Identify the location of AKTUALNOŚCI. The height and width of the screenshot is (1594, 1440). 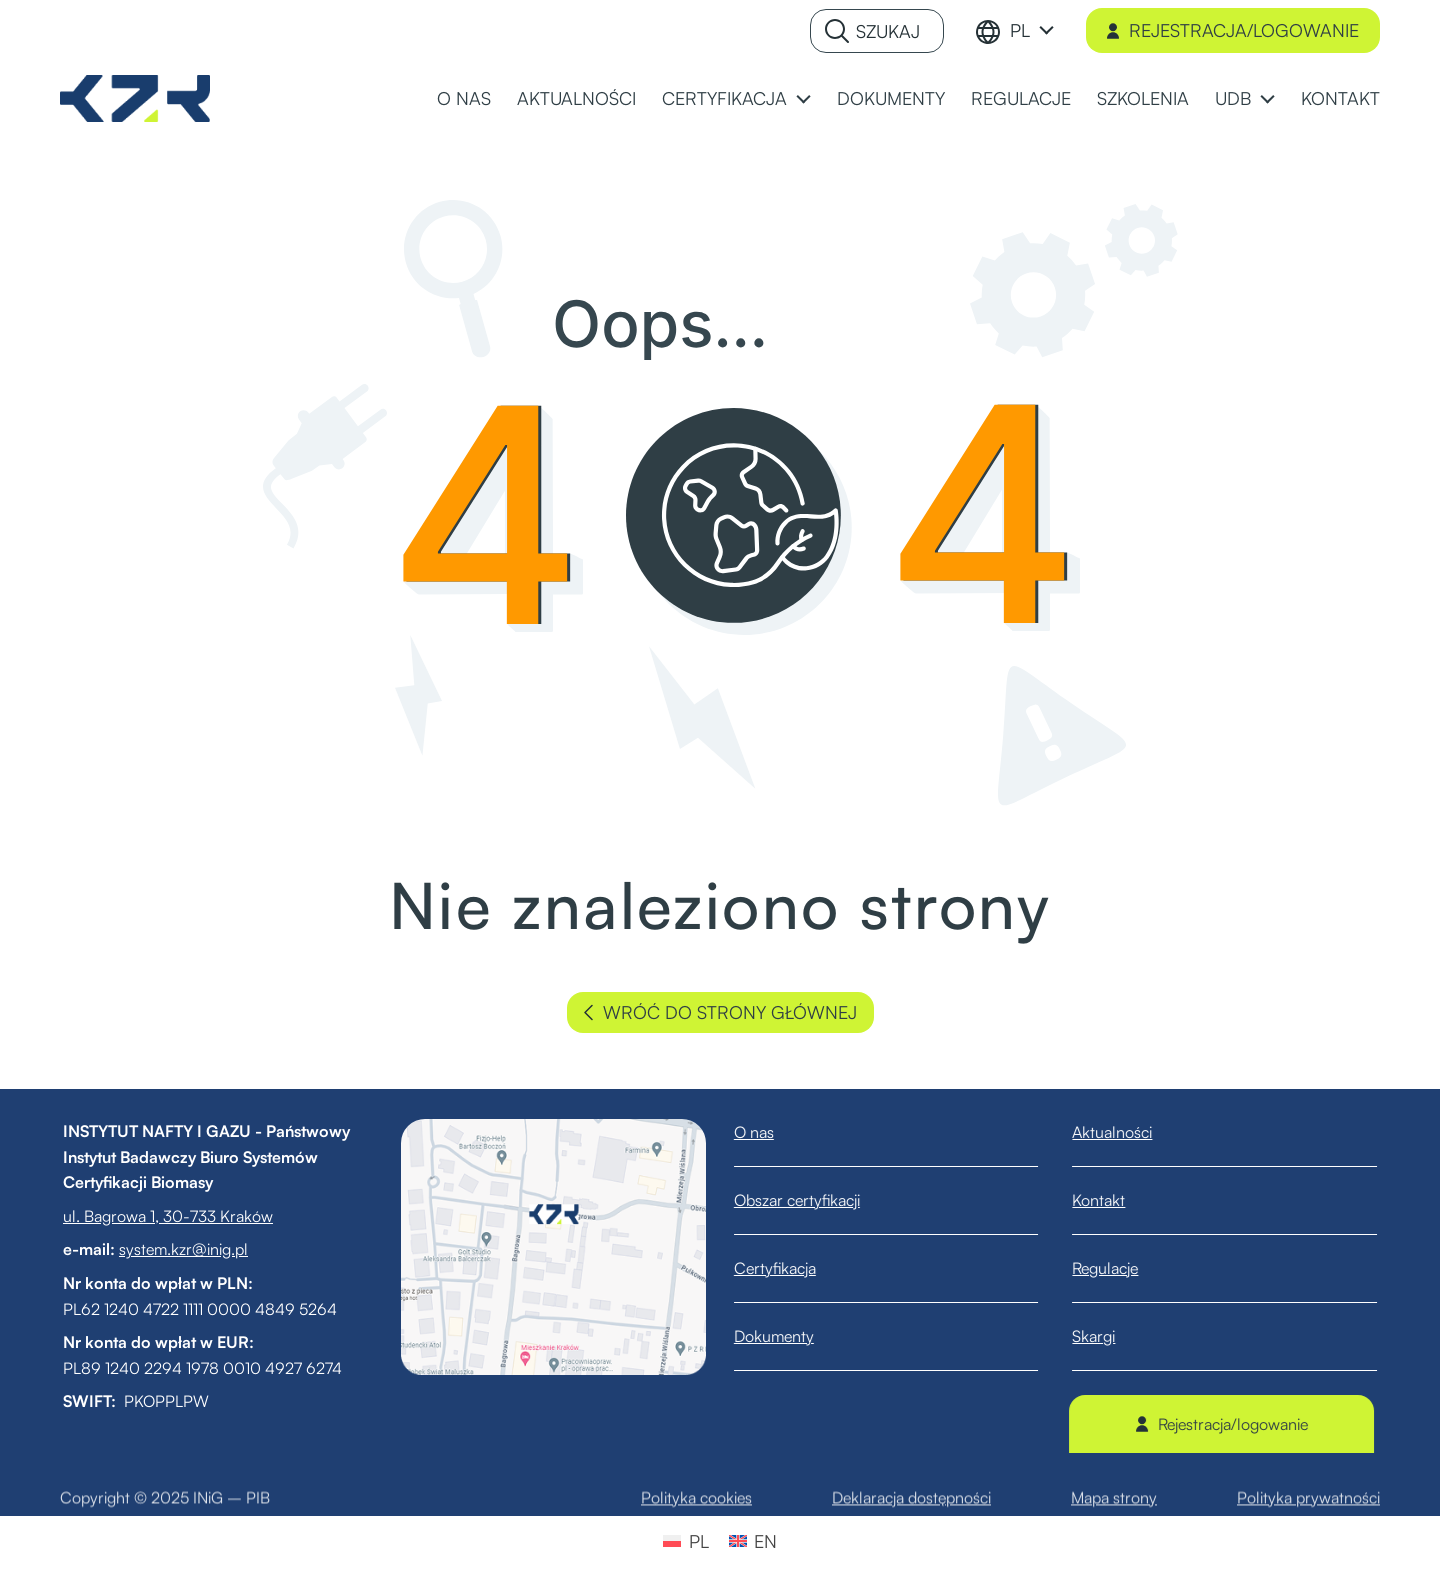
(576, 98).